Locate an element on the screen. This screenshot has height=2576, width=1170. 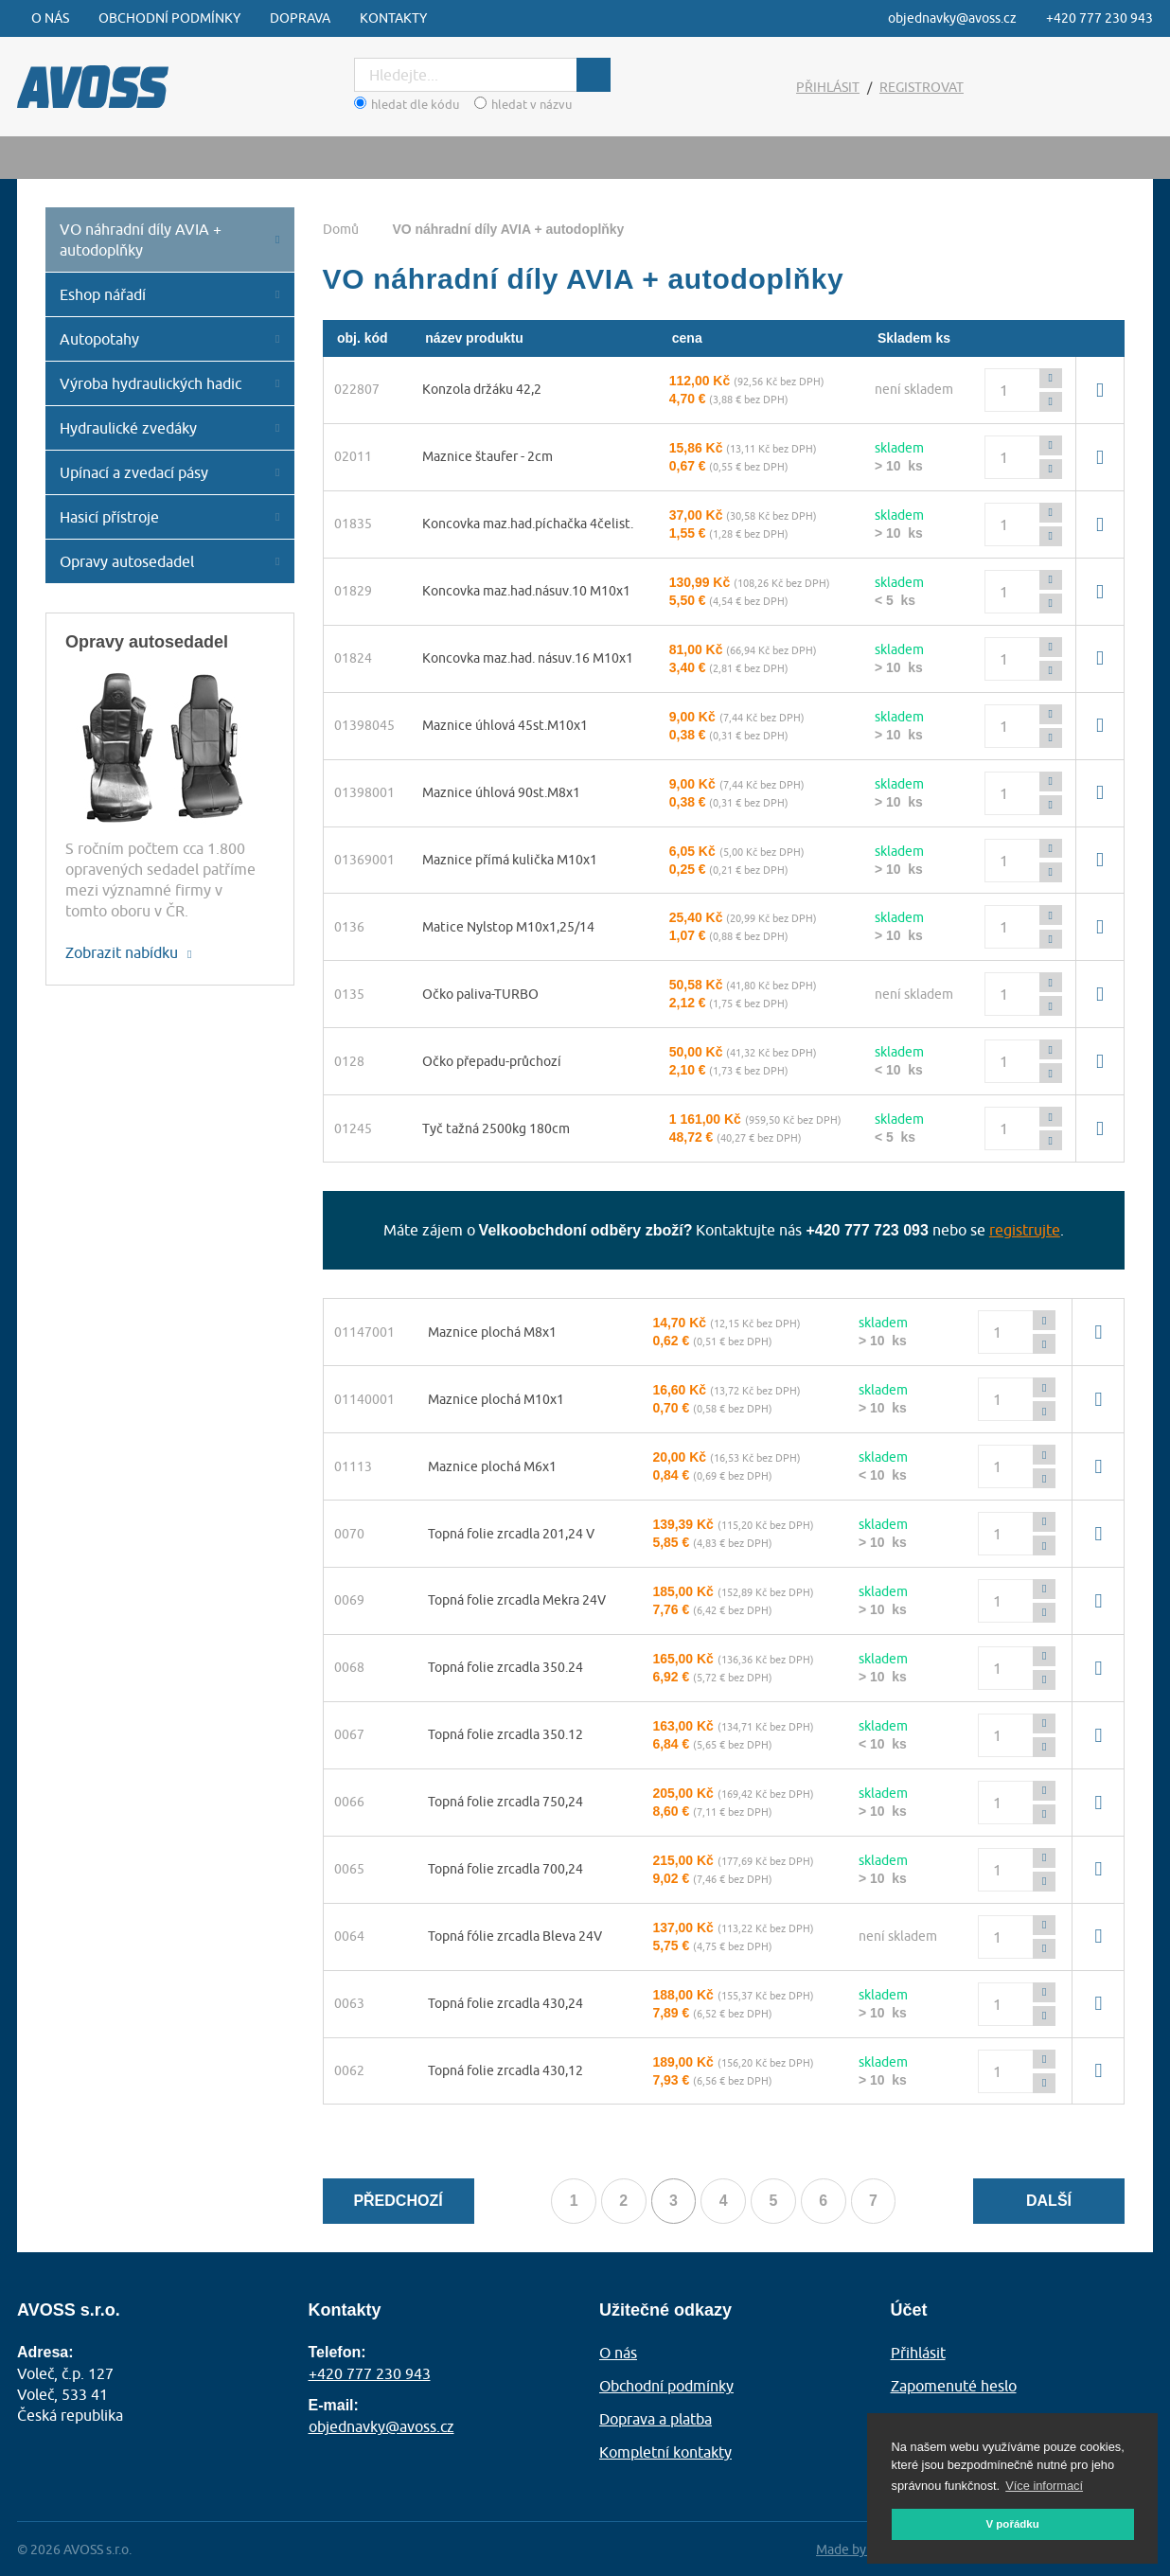
Hydraulické zvedáky is located at coordinates (128, 427).